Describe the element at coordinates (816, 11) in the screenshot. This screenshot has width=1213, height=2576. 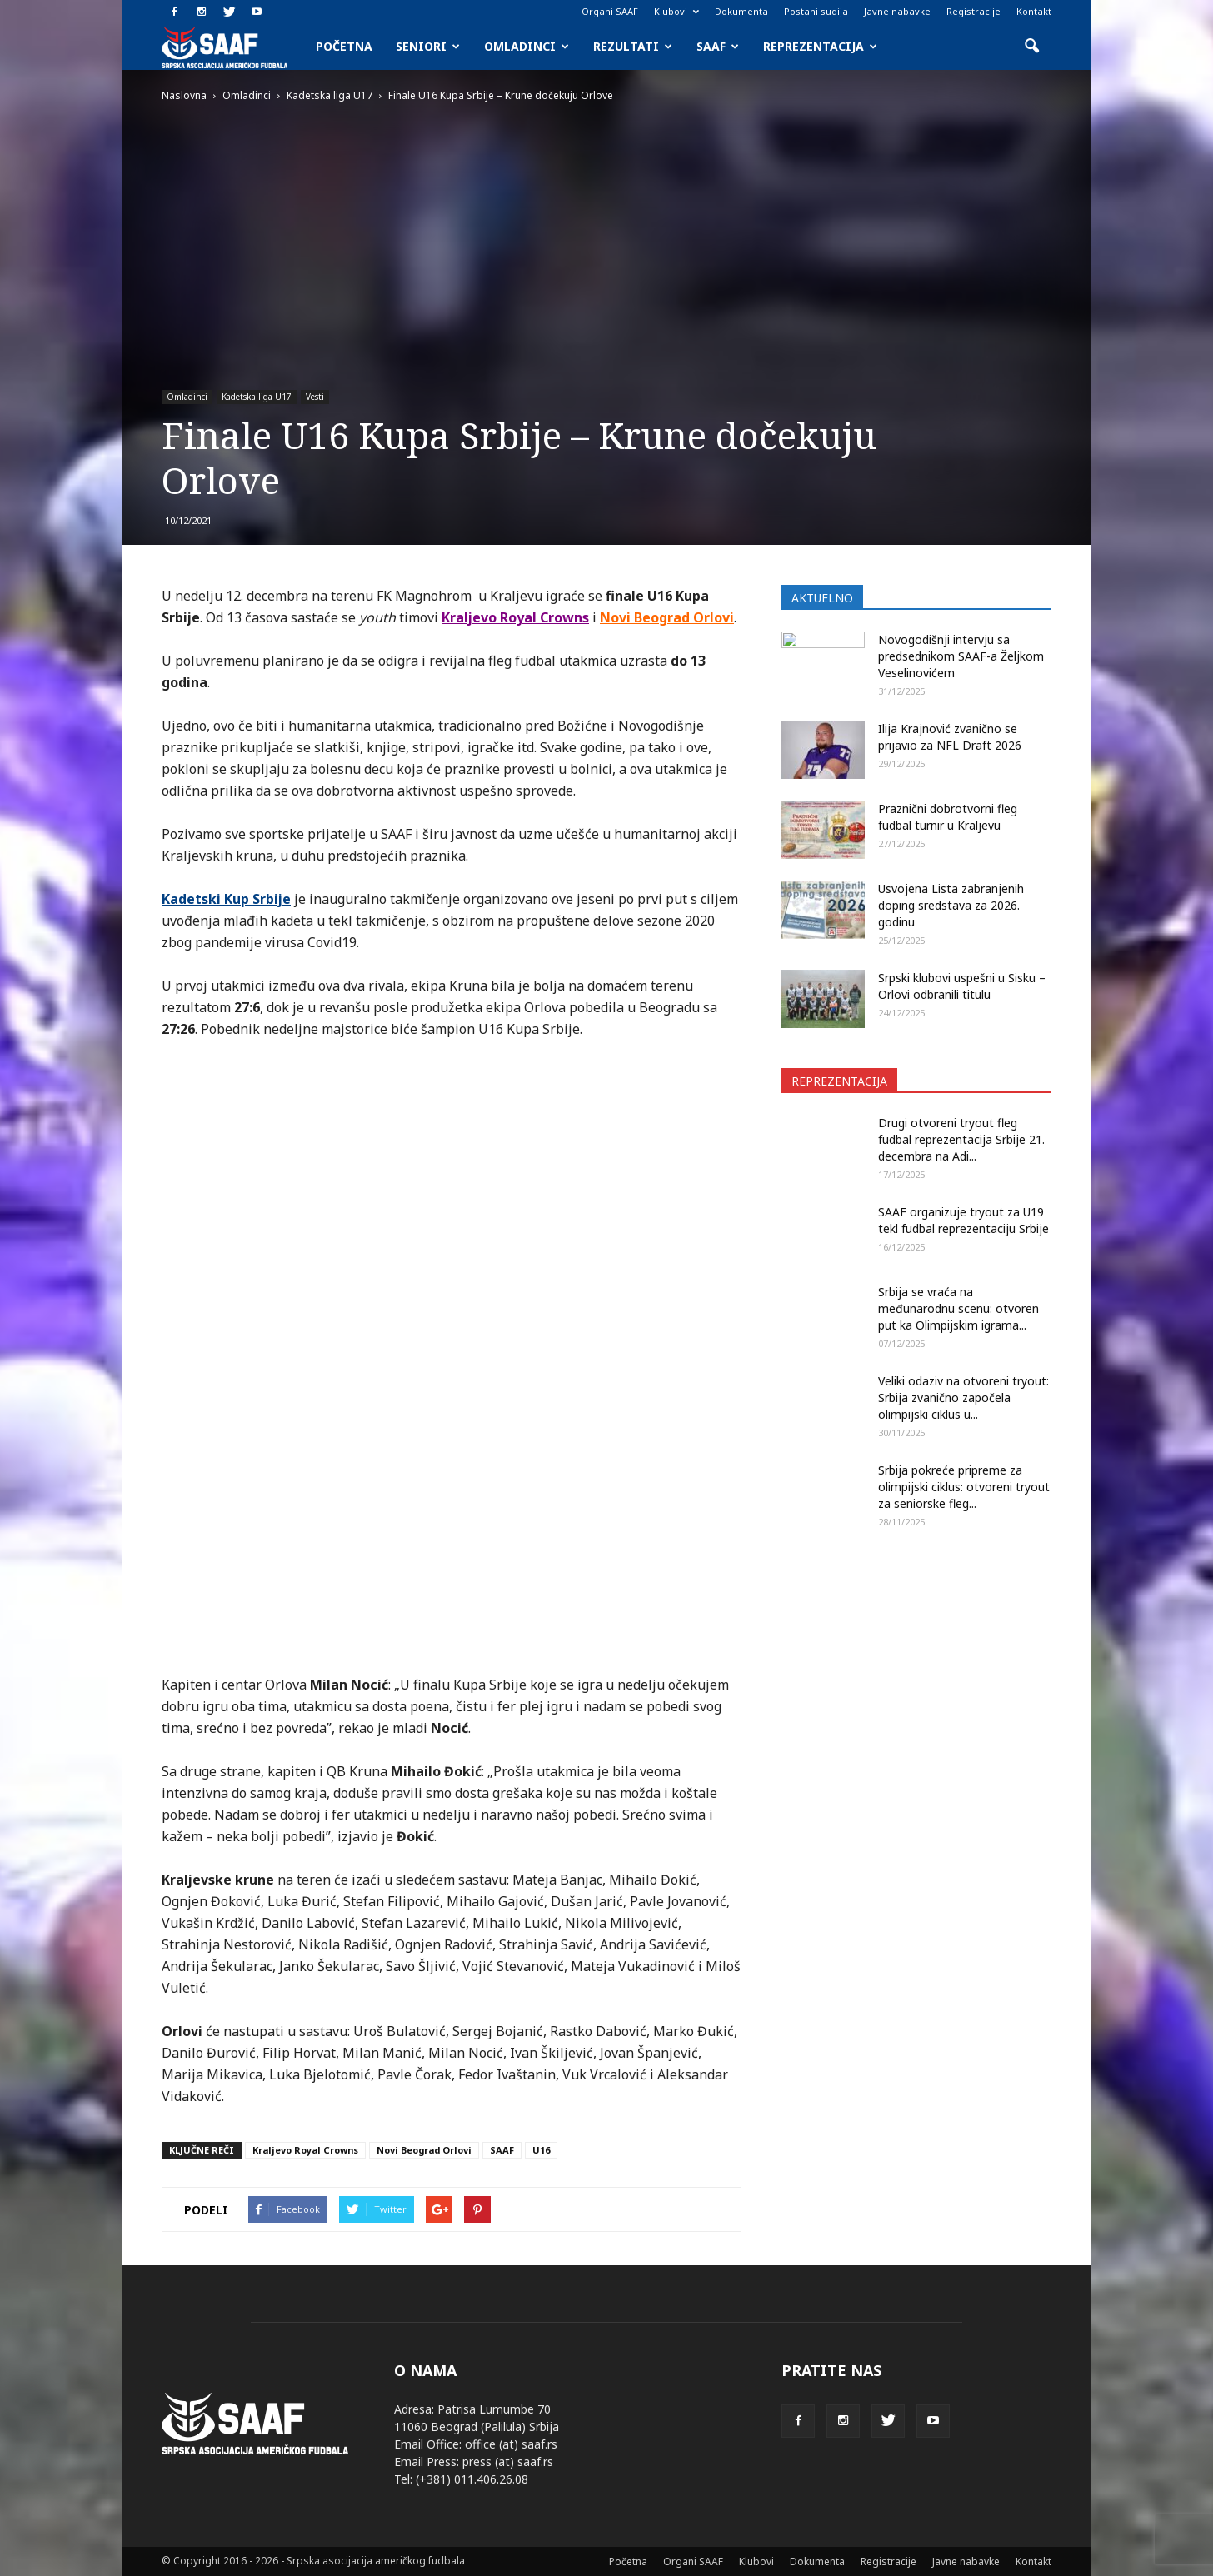
I see `Postani sudija` at that location.